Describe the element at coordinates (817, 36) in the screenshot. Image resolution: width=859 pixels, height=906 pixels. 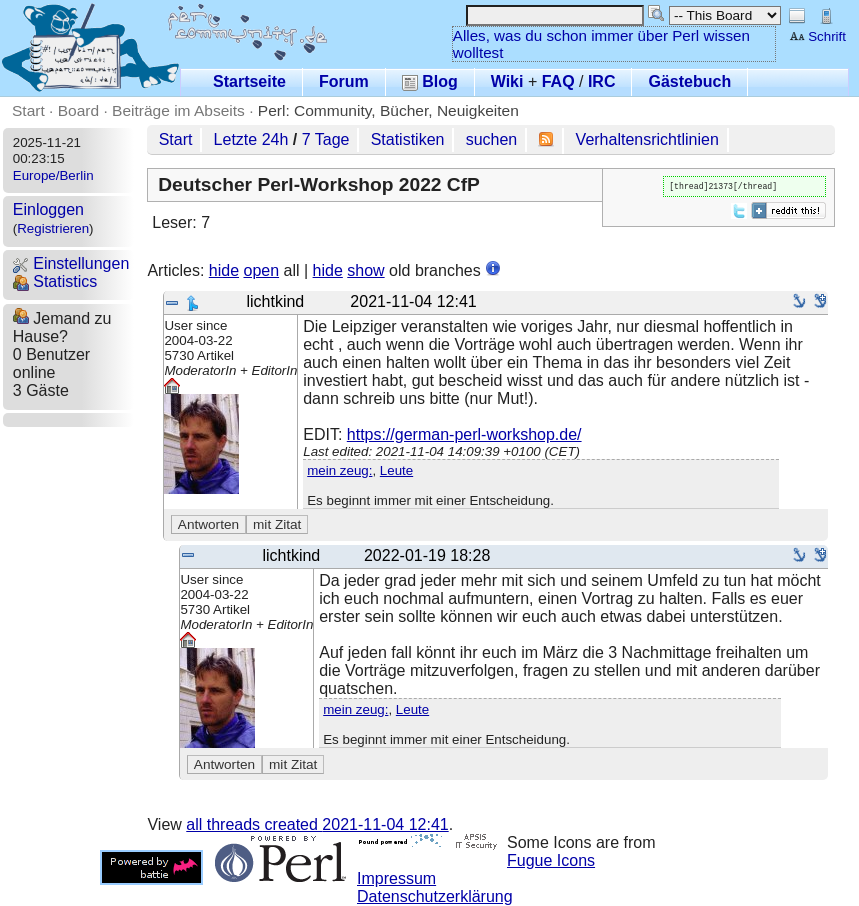
I see `Schrift` at that location.